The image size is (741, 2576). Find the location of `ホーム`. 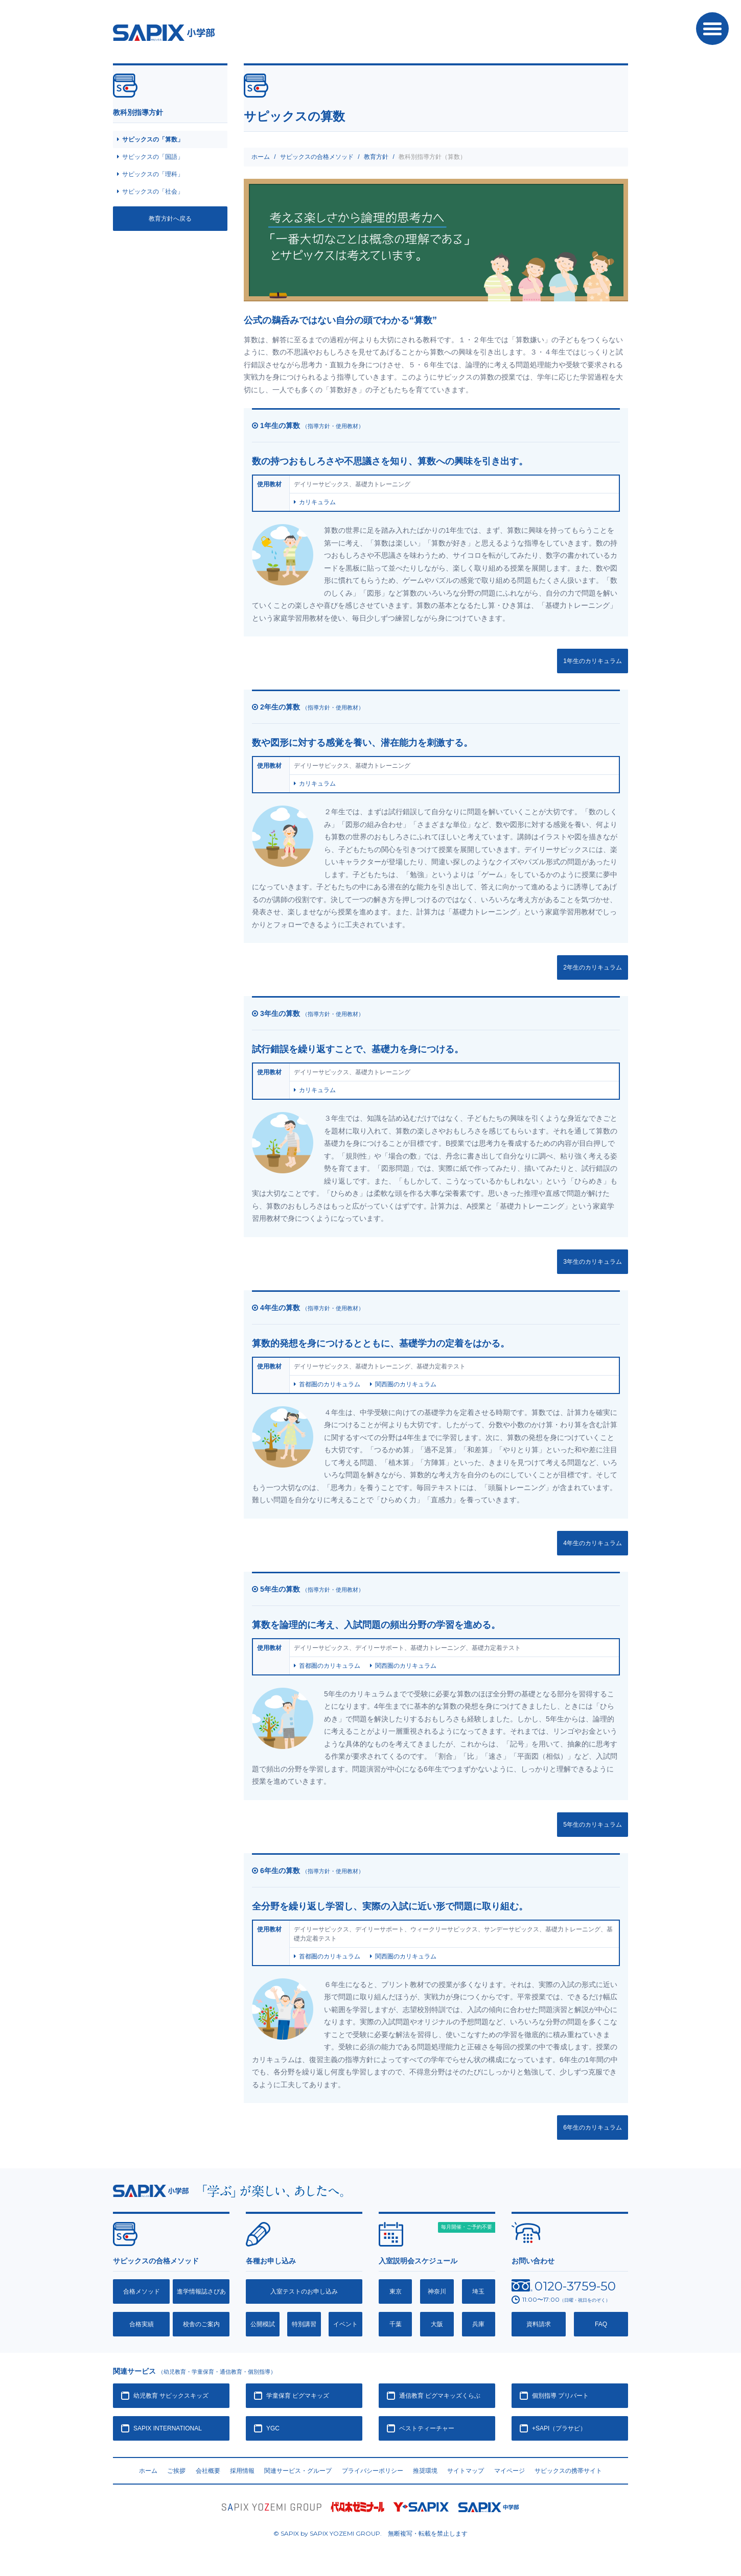

ホーム is located at coordinates (260, 156).